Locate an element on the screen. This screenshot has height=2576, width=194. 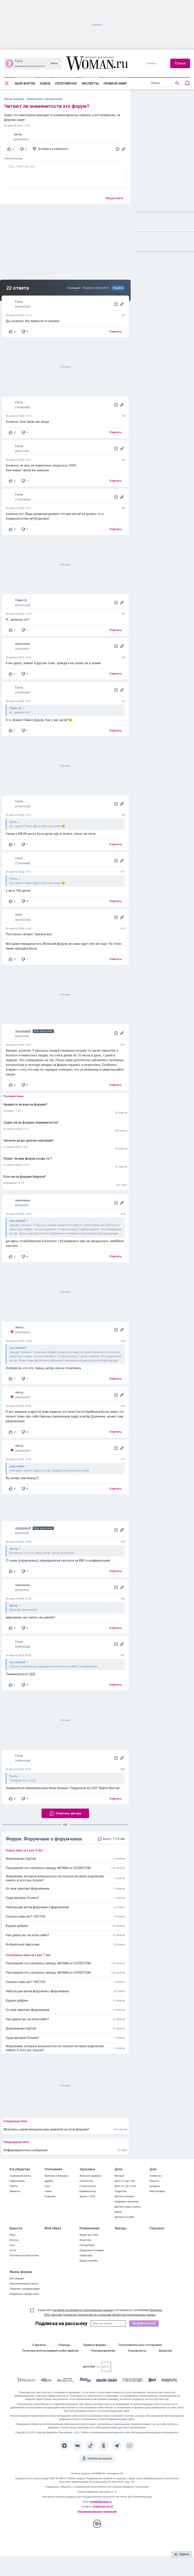
Родители is located at coordinates (50, 2196).